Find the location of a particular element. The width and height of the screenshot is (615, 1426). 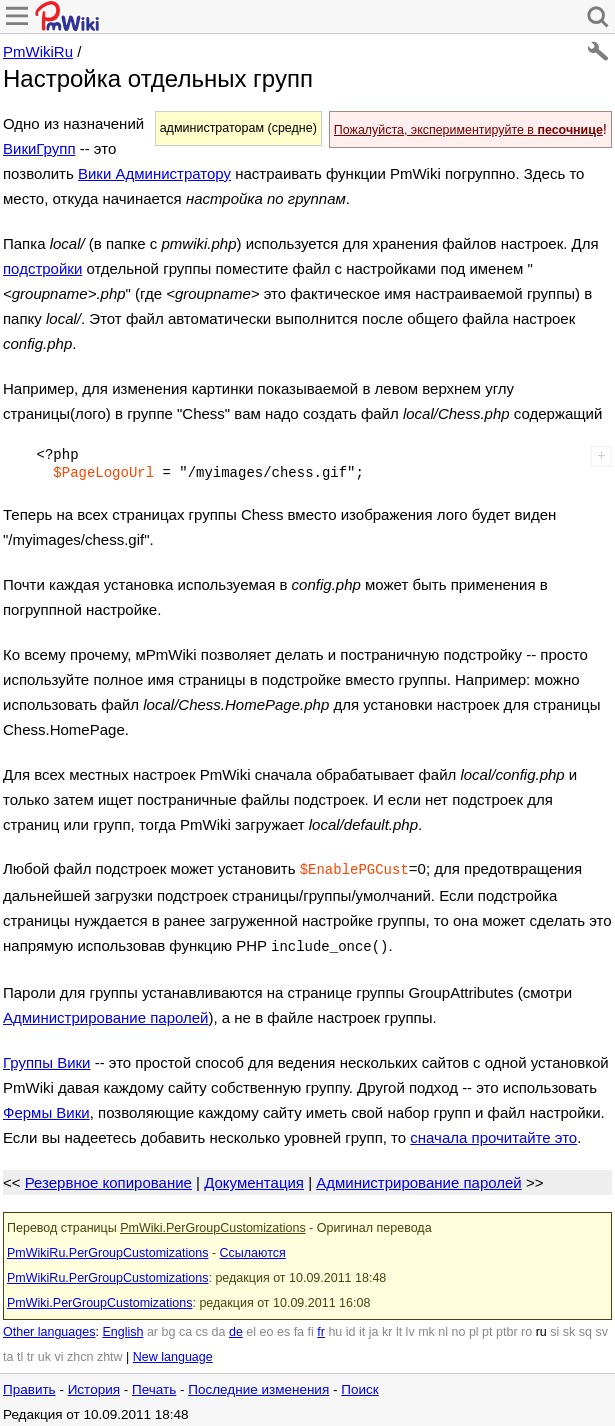

Резервное копирование is located at coordinates (108, 1178).